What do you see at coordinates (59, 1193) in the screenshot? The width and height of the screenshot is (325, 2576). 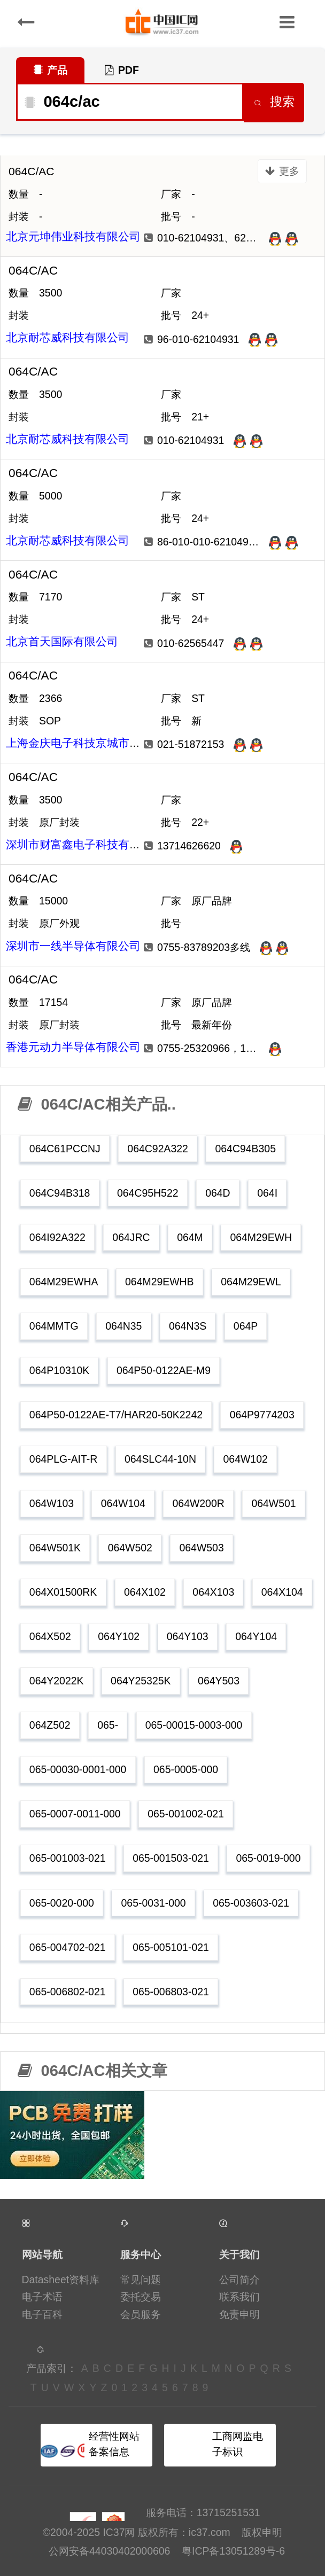 I see `064C94B318` at bounding box center [59, 1193].